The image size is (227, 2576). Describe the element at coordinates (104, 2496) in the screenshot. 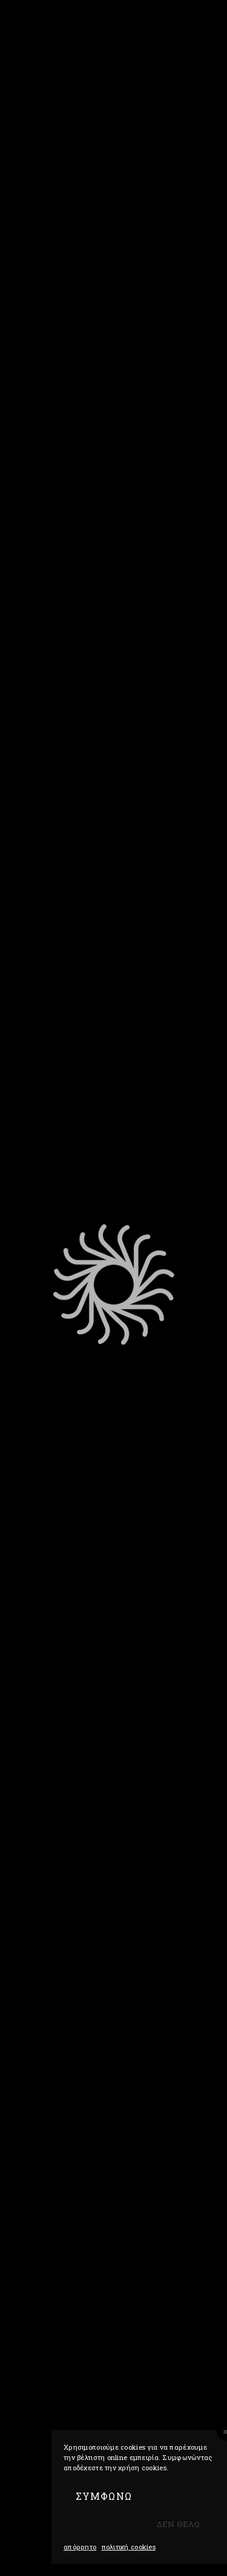

I see `ΣΥΜΦΩΝΩ` at that location.